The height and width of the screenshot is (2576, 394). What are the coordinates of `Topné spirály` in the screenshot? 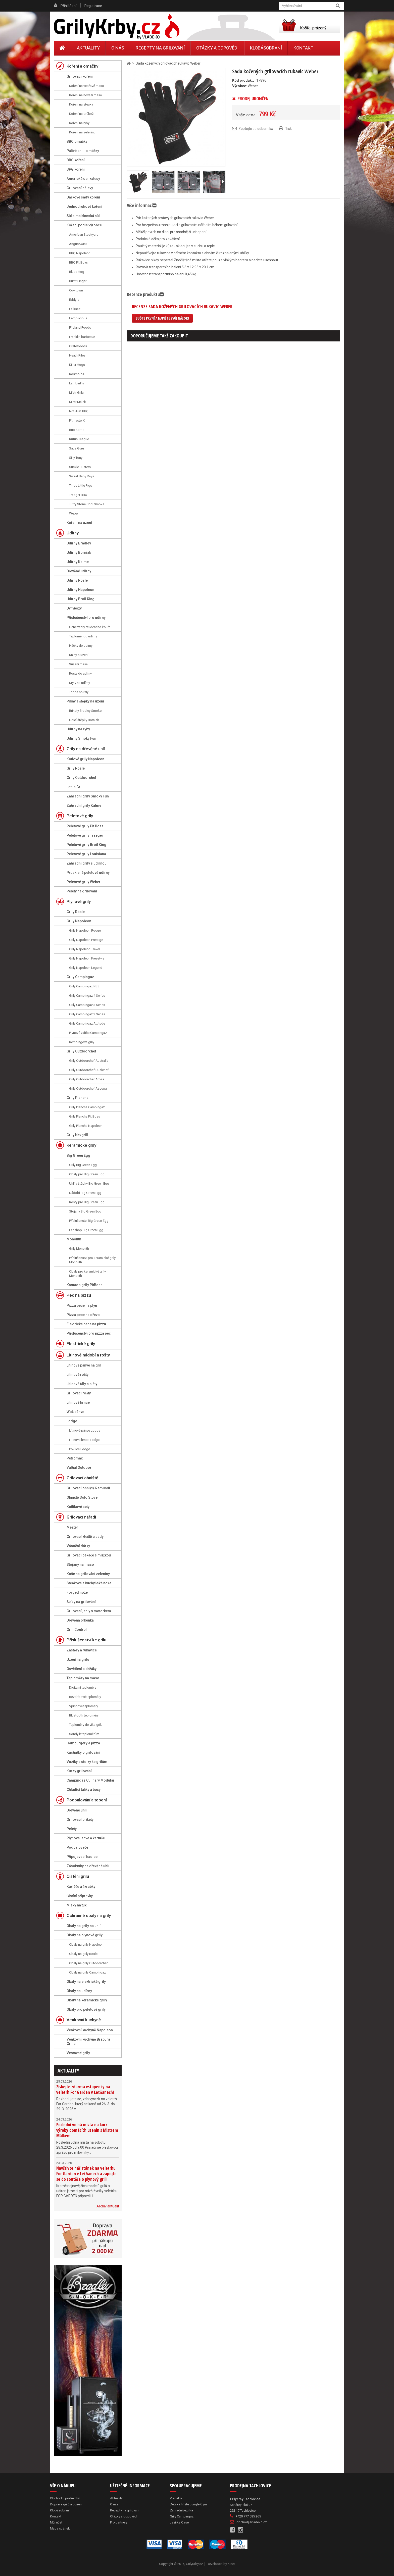 It's located at (78, 692).